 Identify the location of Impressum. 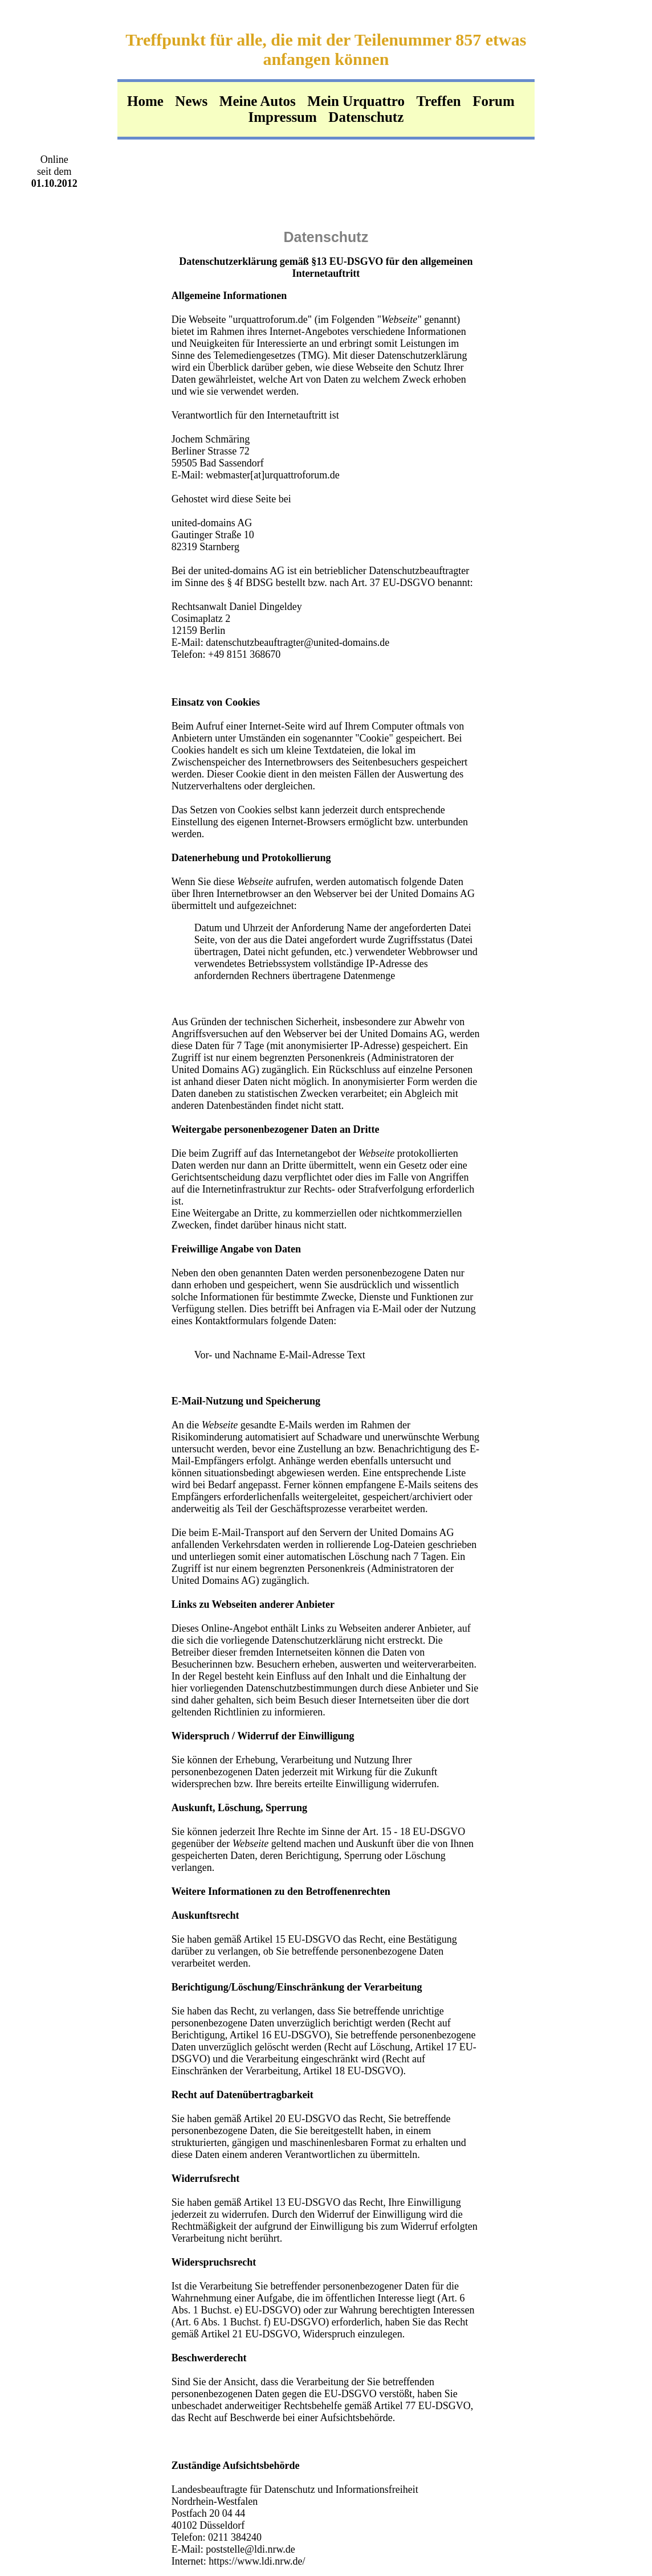
(282, 117).